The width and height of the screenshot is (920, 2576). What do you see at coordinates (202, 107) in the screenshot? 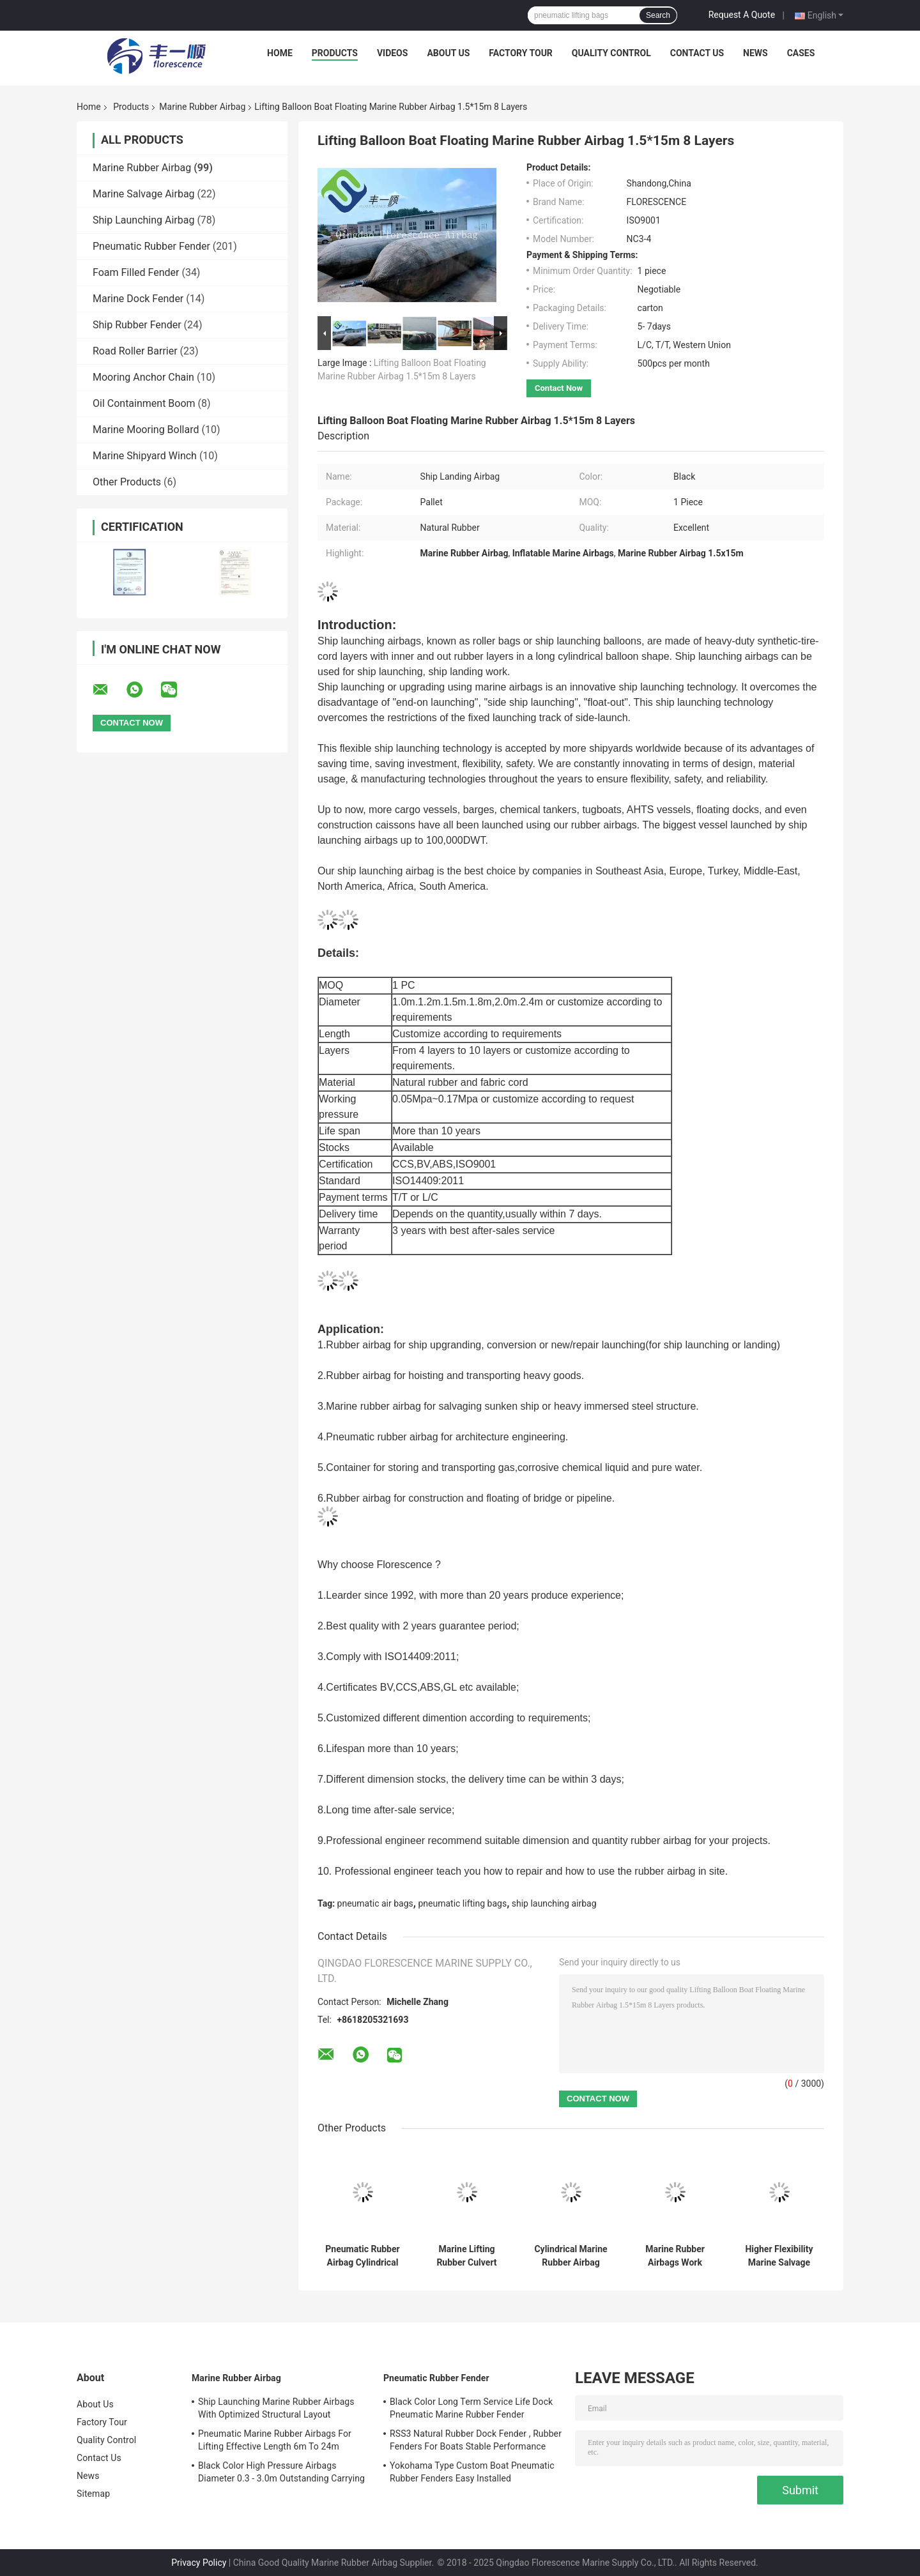
I see `Marine Rubber Airbag` at bounding box center [202, 107].